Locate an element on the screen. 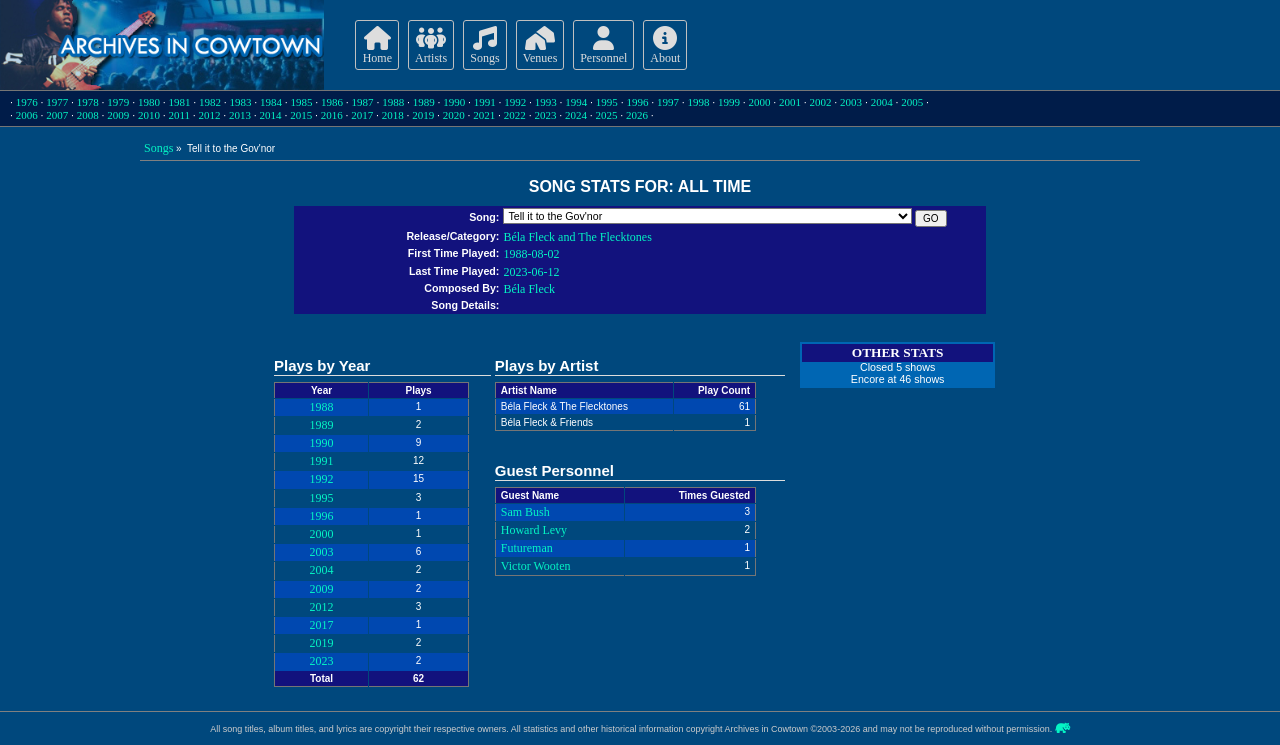 The width and height of the screenshot is (1280, 745). 2022 is located at coordinates (515, 115).